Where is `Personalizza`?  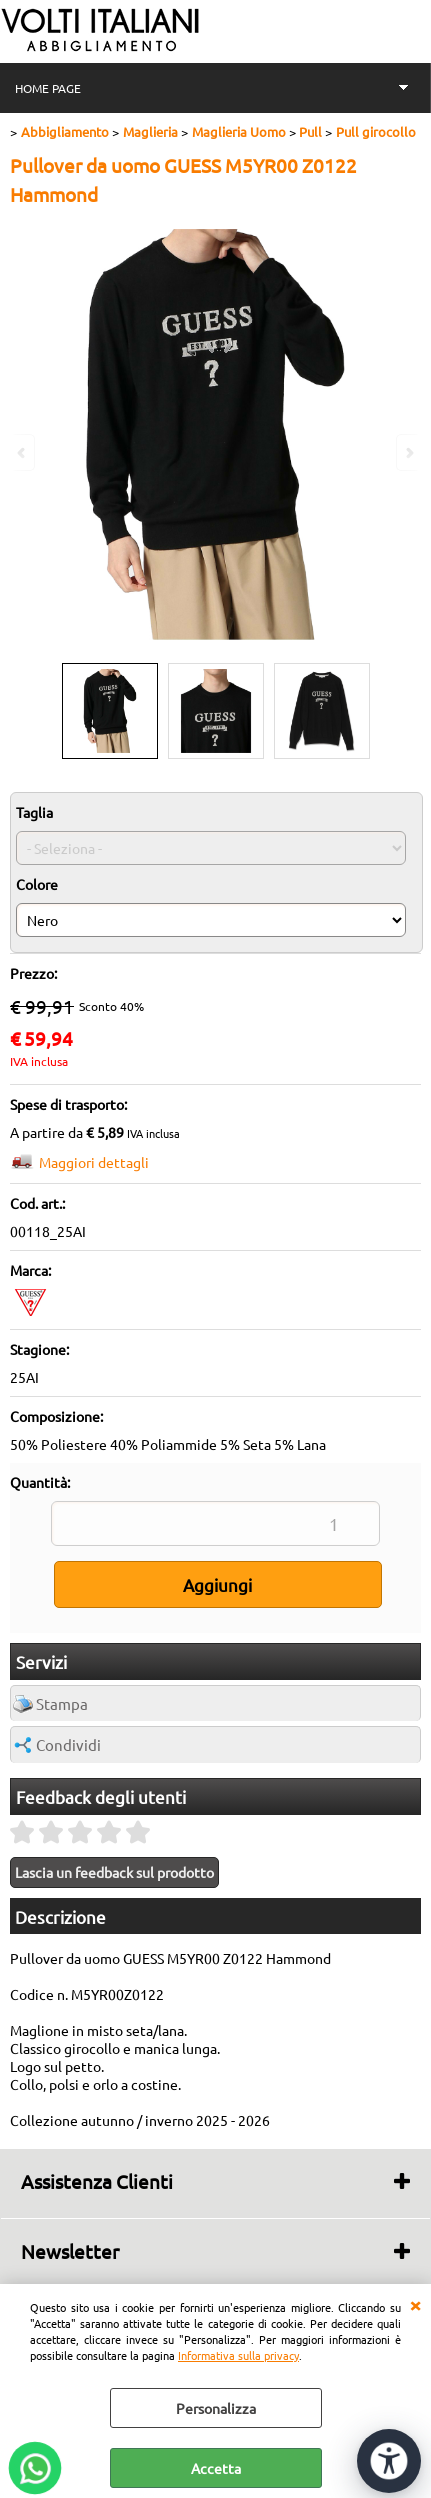 Personalizza is located at coordinates (216, 2408).